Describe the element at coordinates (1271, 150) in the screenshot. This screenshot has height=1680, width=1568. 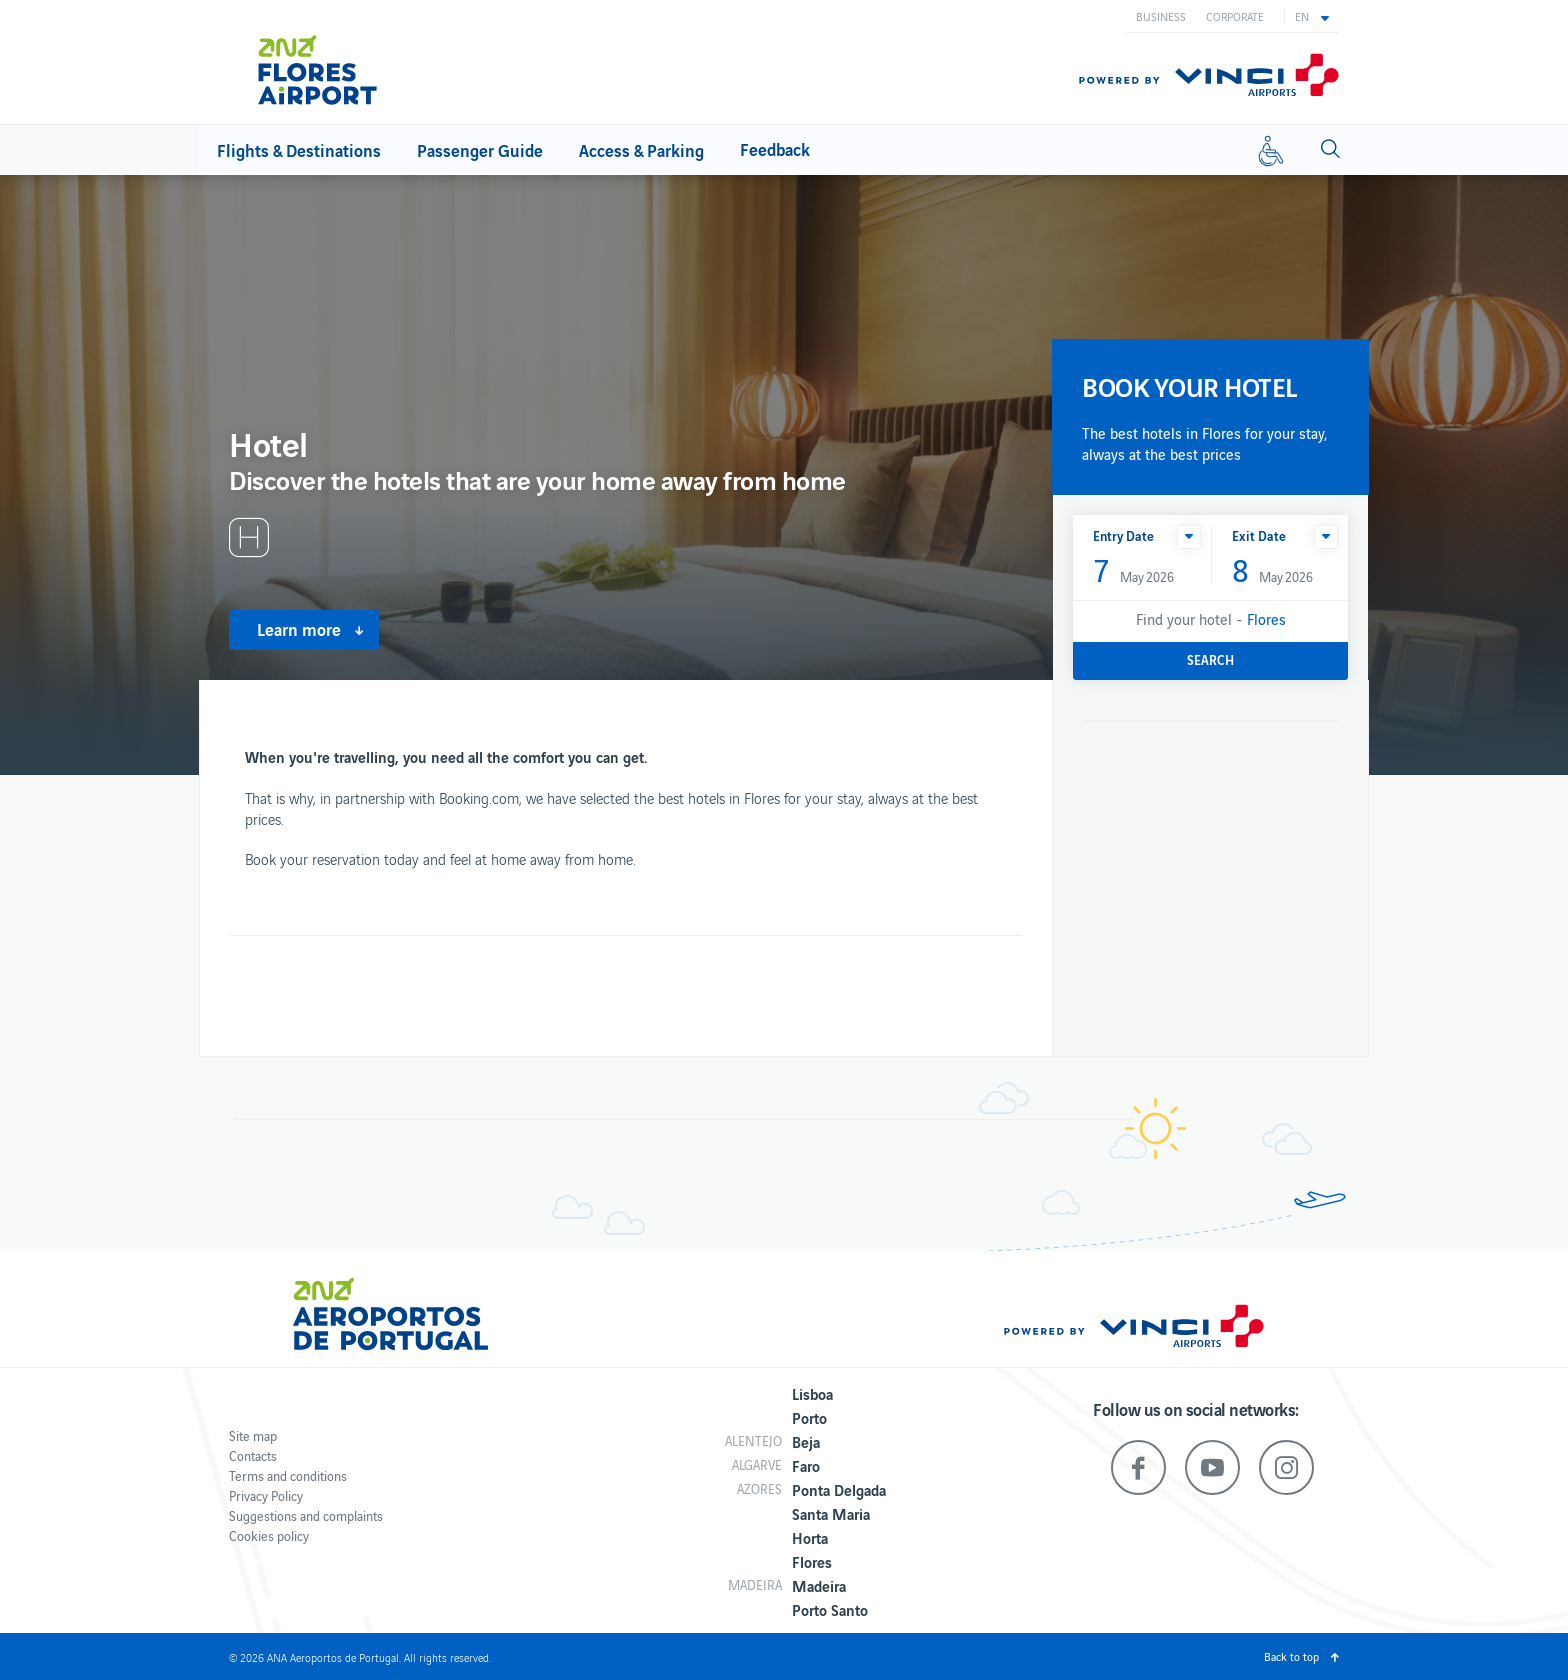
I see `[Reduced mobility]` at that location.